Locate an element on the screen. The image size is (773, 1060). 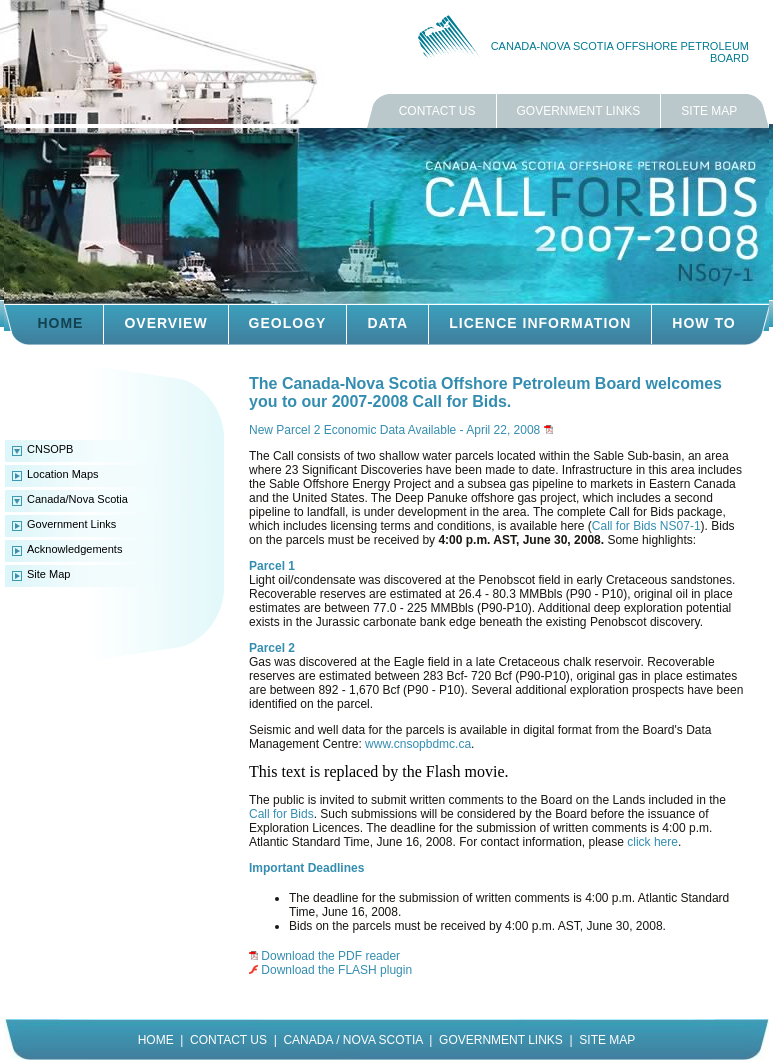
Location Maps is located at coordinates (63, 474).